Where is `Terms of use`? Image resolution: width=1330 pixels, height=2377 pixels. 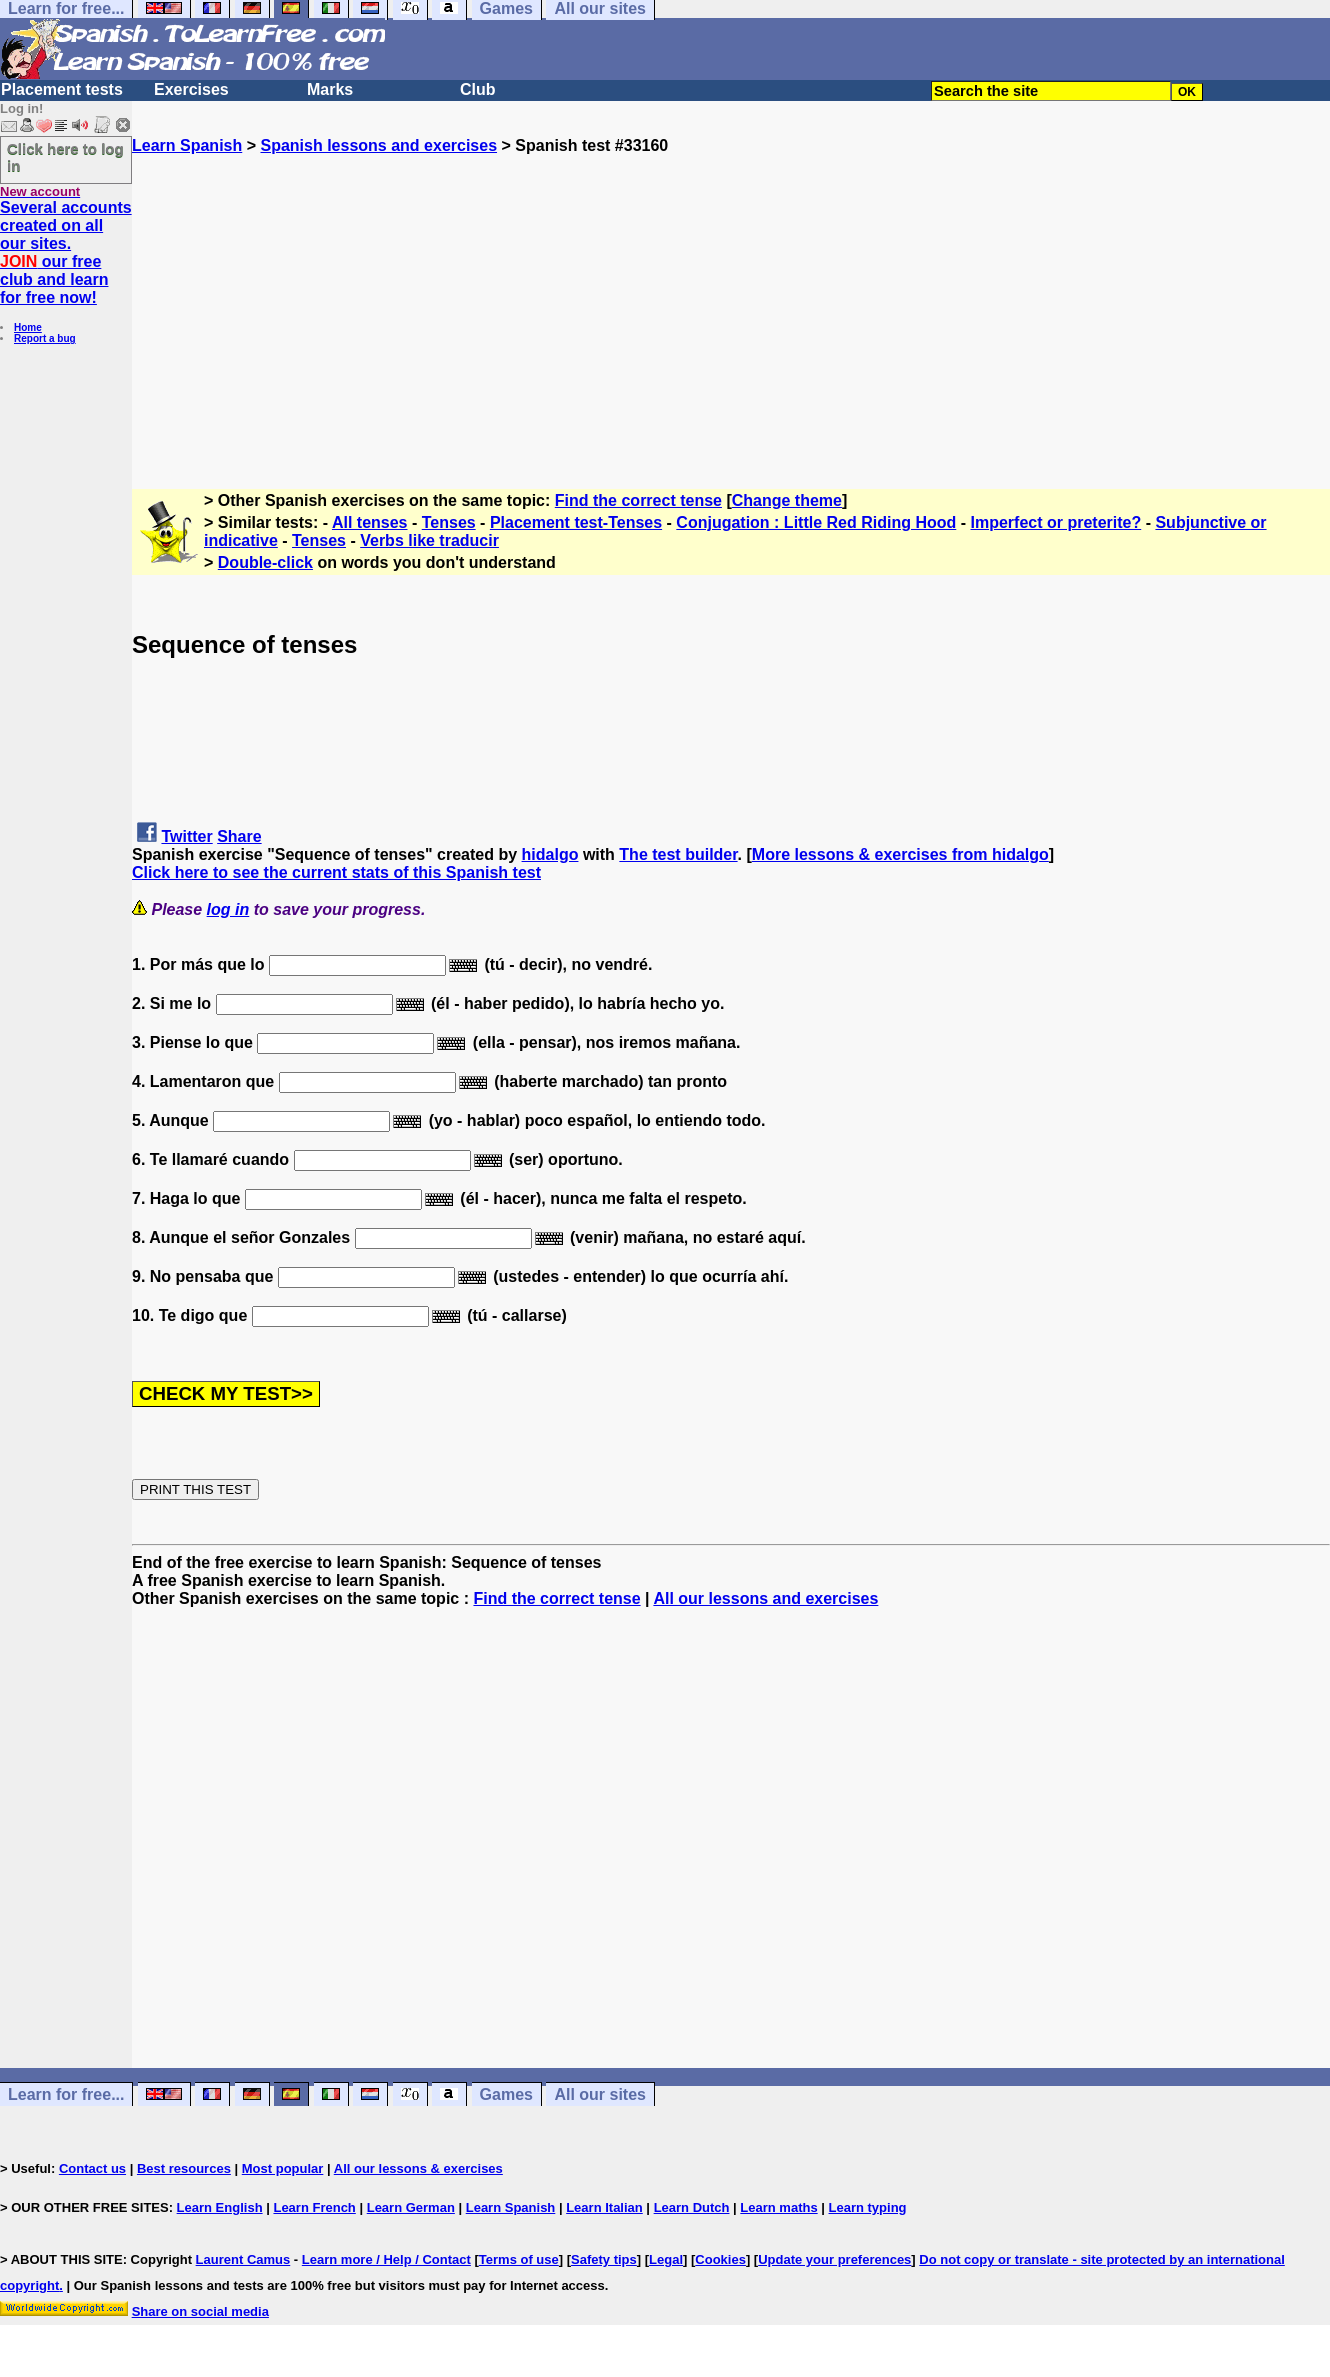 Terms of use is located at coordinates (519, 2259).